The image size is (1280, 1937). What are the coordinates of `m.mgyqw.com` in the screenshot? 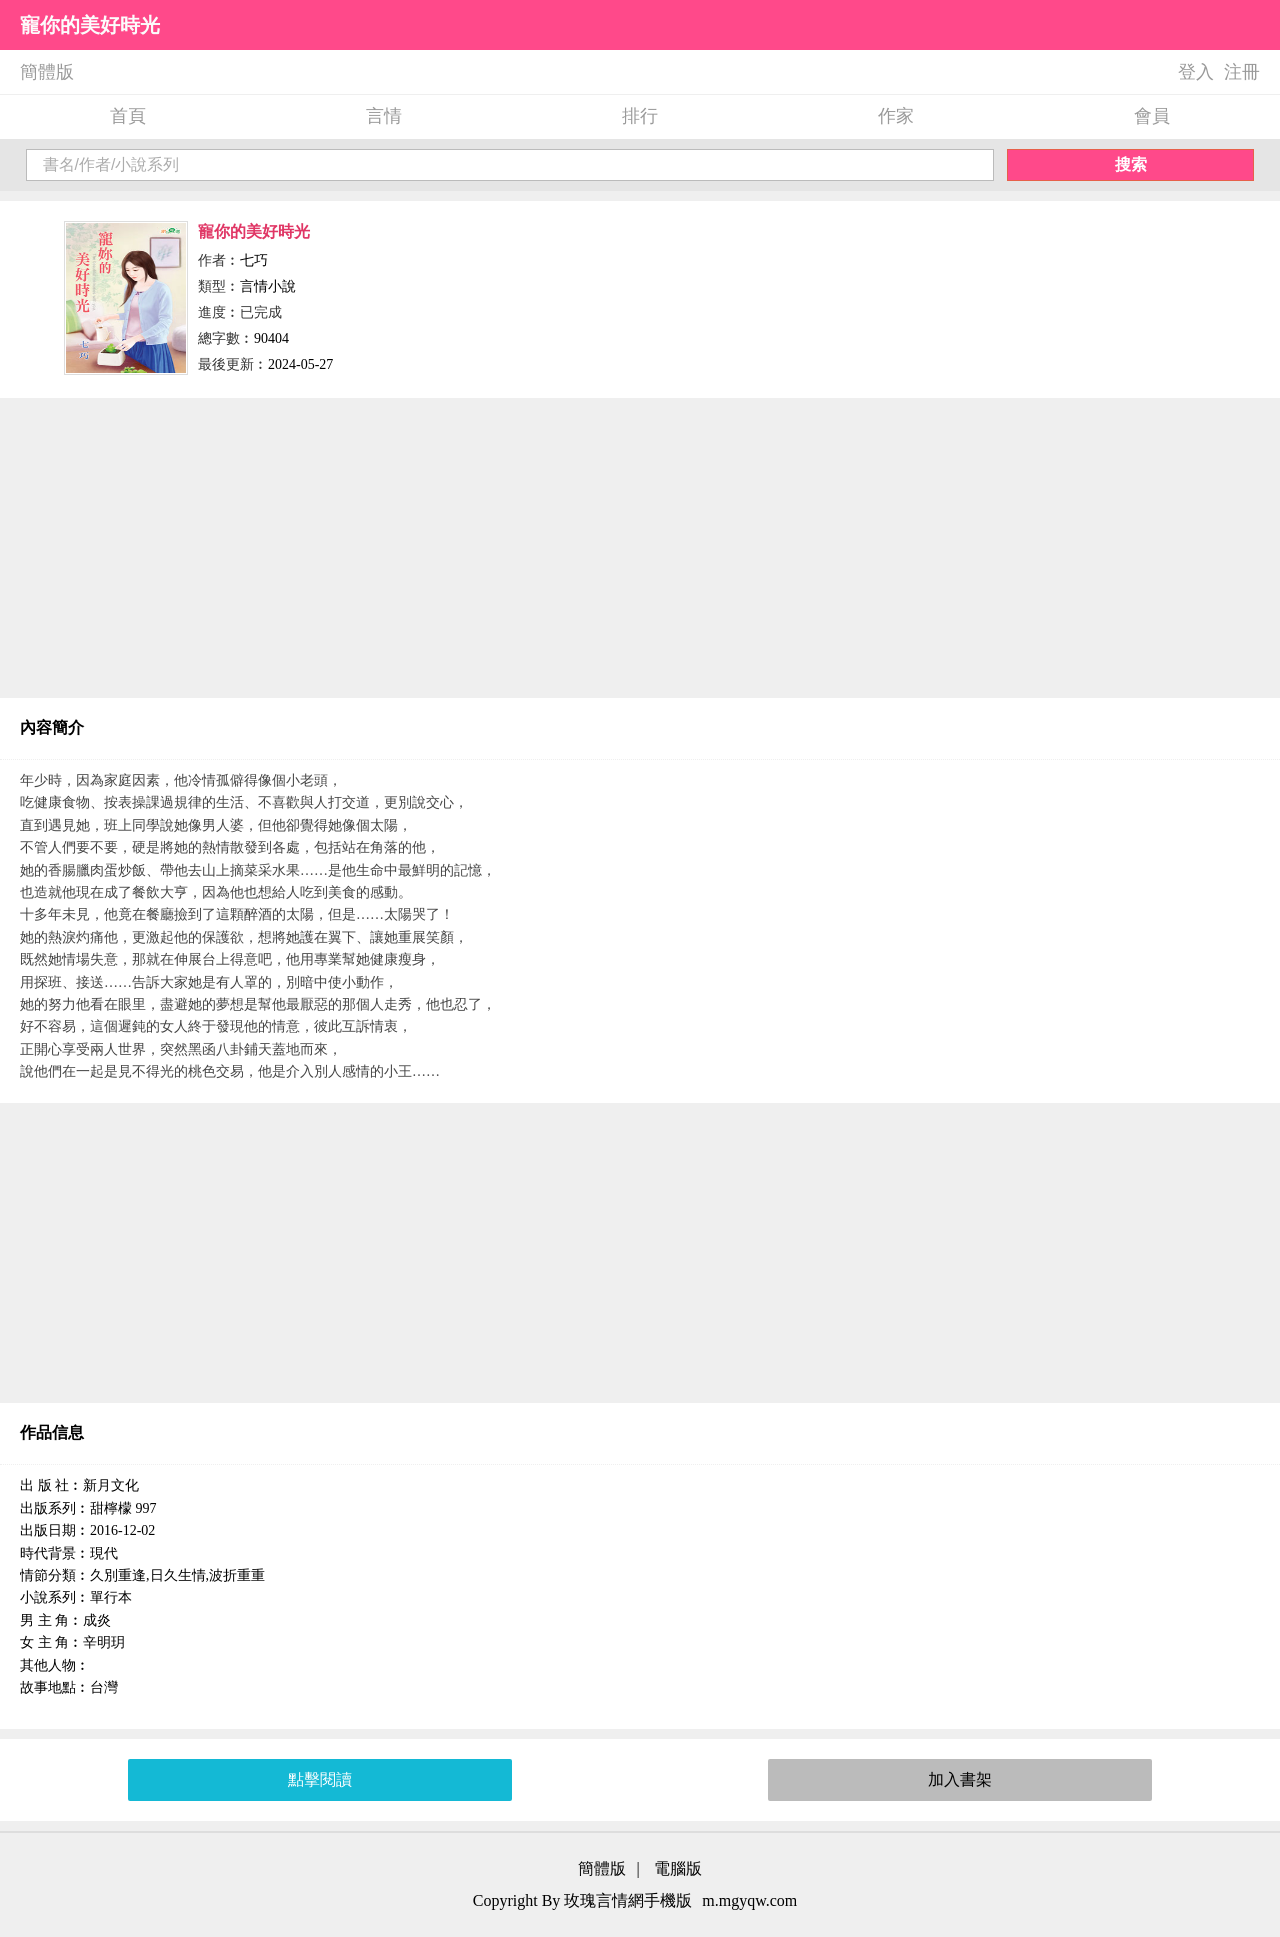 It's located at (749, 1900).